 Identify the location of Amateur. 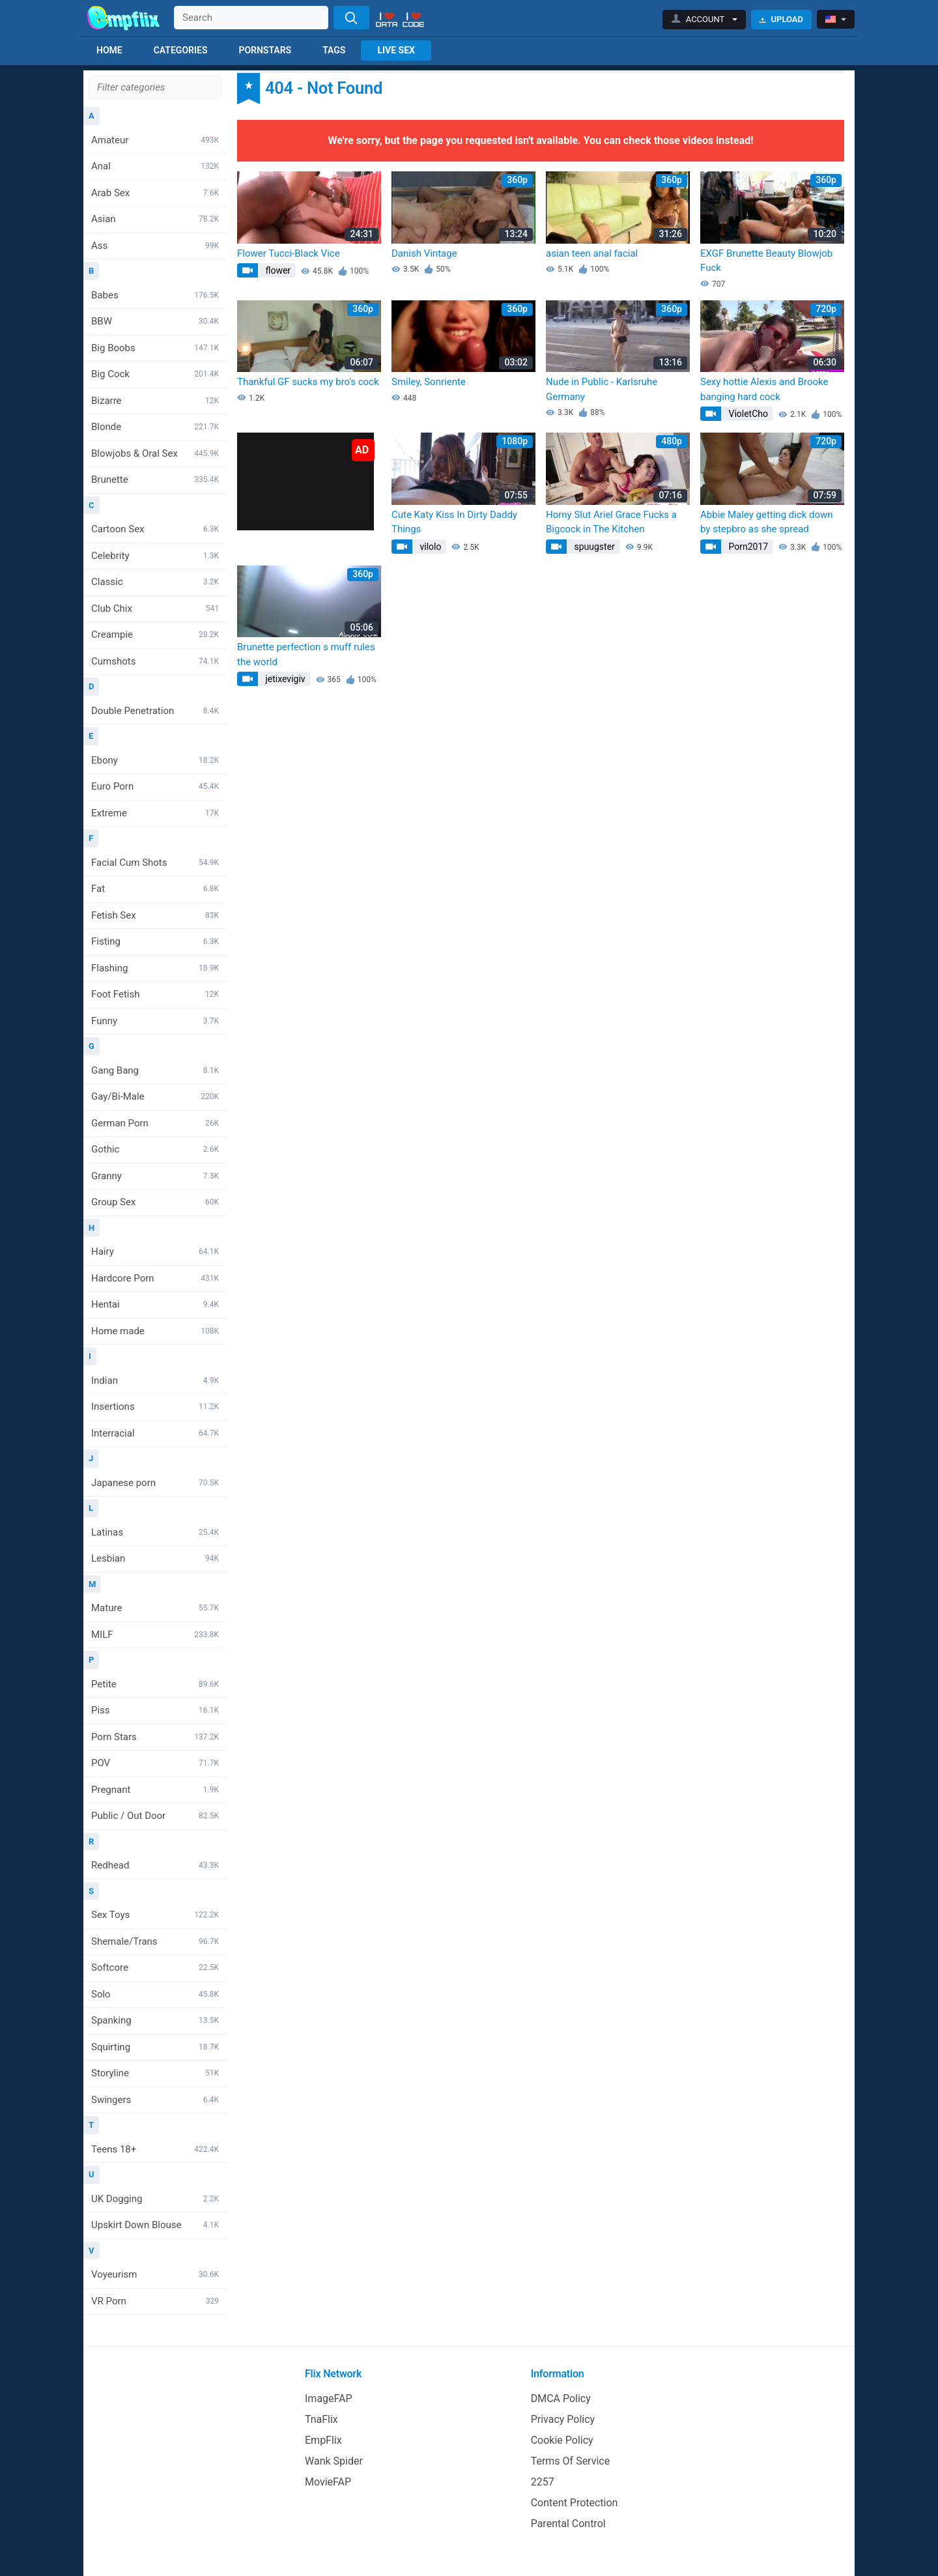
(155, 140).